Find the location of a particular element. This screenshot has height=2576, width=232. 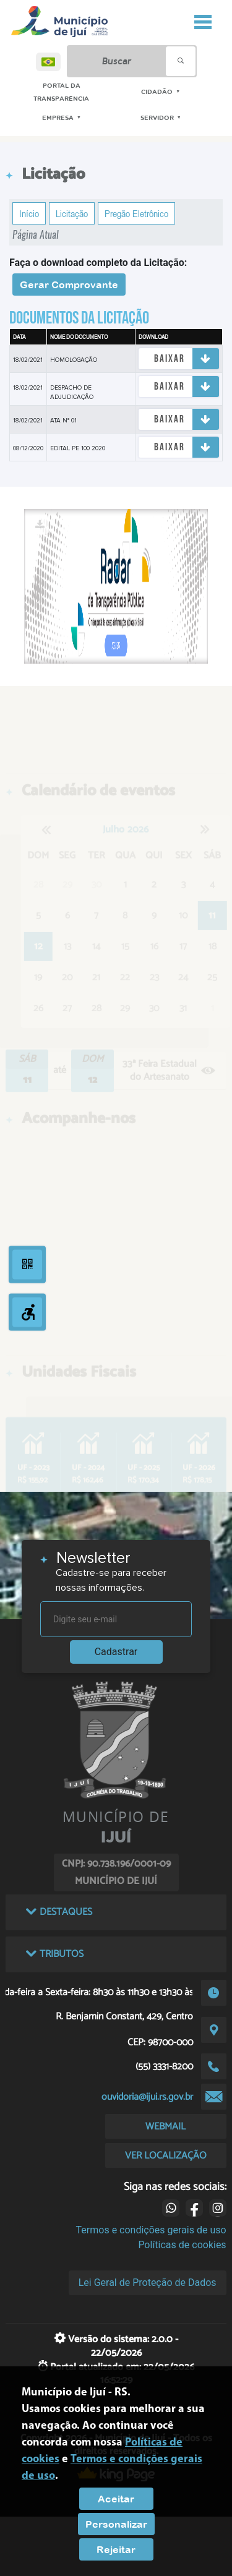

Lei Geral de Proteção de Dados is located at coordinates (148, 2282).